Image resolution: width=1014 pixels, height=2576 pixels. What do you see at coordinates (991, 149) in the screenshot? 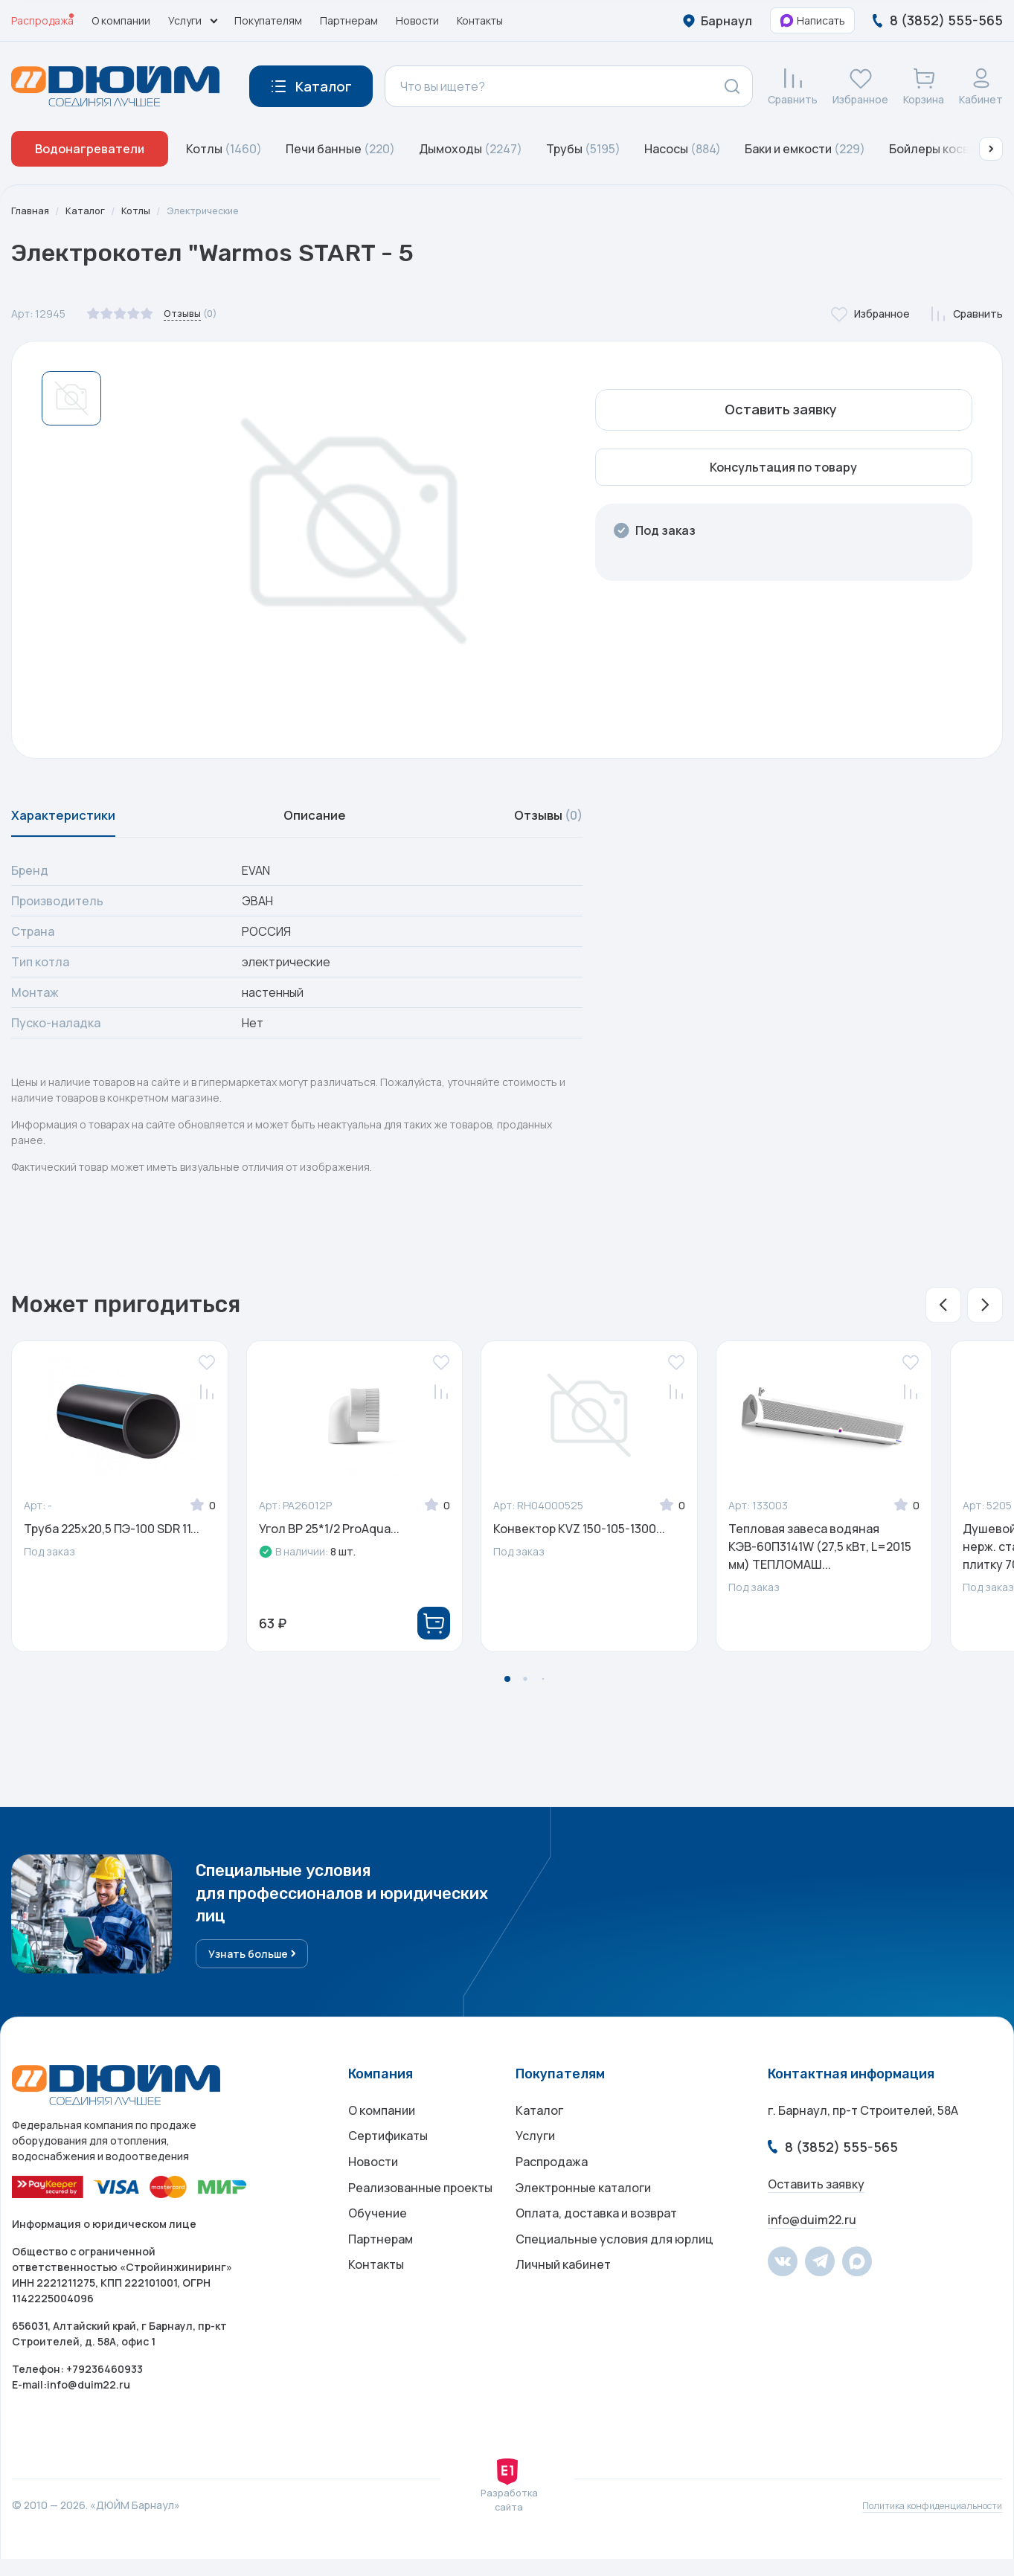
I see `[button]` at bounding box center [991, 149].